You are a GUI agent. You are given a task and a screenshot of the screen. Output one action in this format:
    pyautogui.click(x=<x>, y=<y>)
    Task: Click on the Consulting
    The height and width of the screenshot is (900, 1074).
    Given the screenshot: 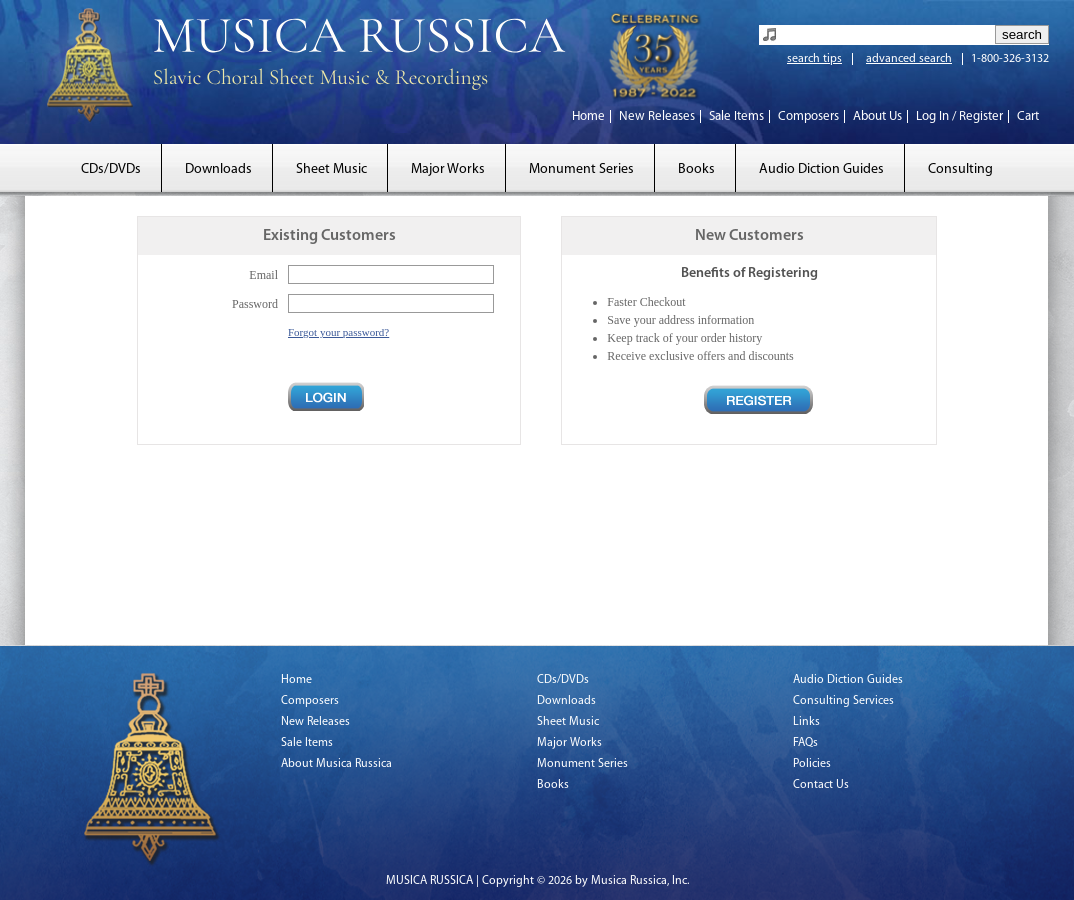 What is the action you would take?
    pyautogui.click(x=960, y=169)
    